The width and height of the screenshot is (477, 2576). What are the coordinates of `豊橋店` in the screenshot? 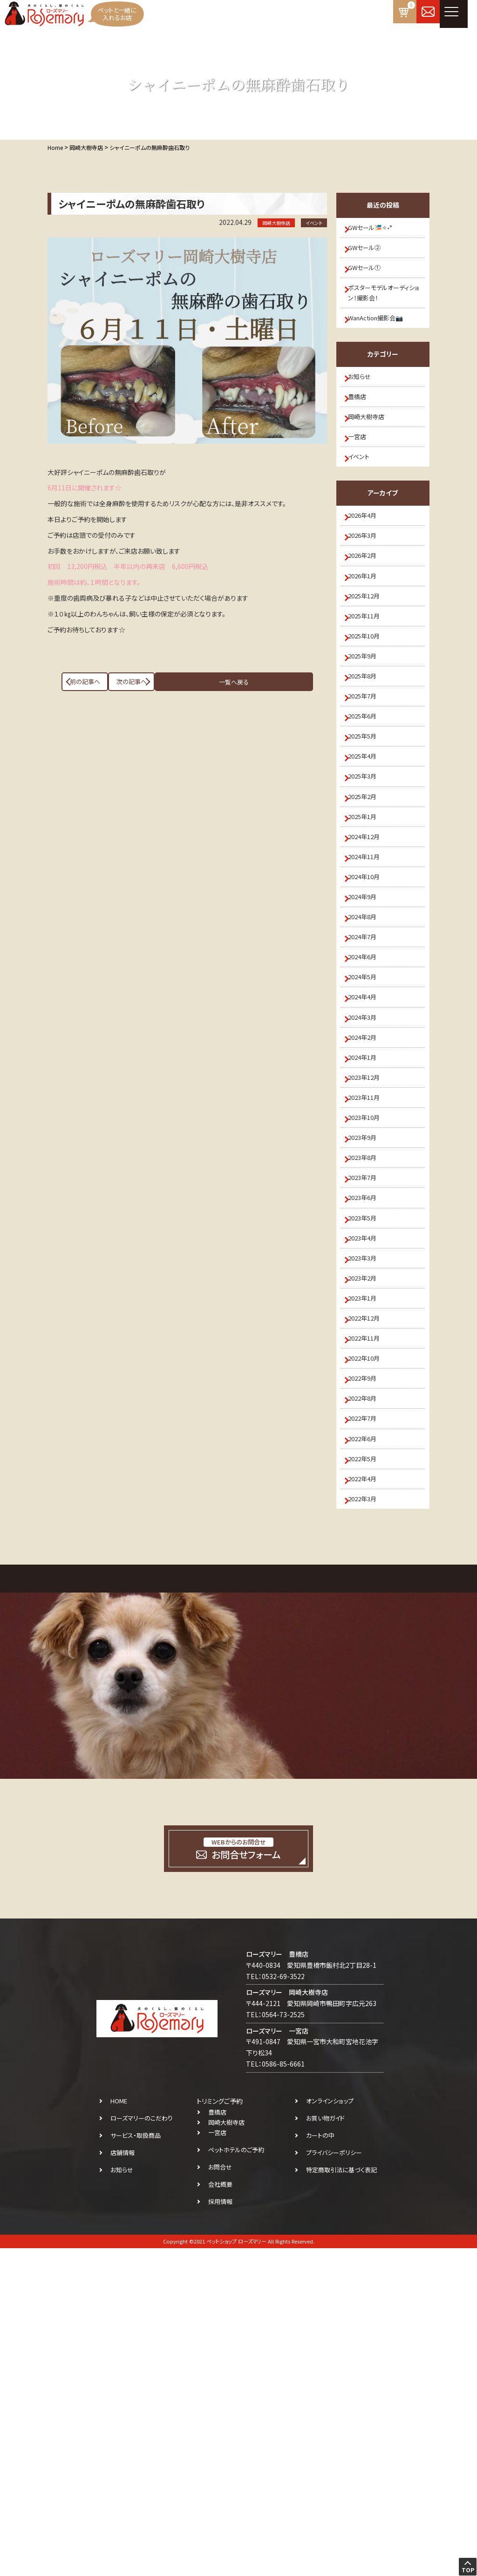 It's located at (362, 432).